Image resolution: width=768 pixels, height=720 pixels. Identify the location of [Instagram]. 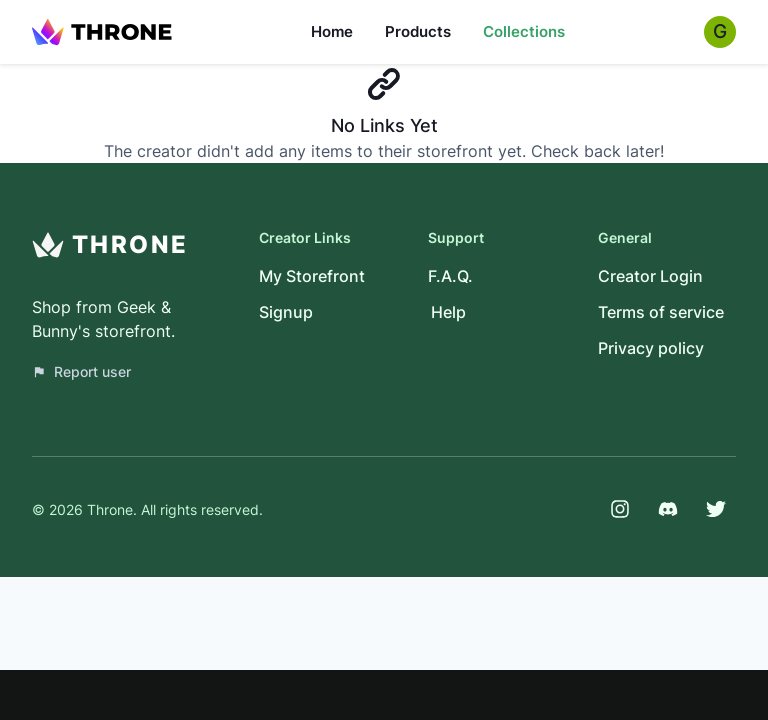
(620, 509).